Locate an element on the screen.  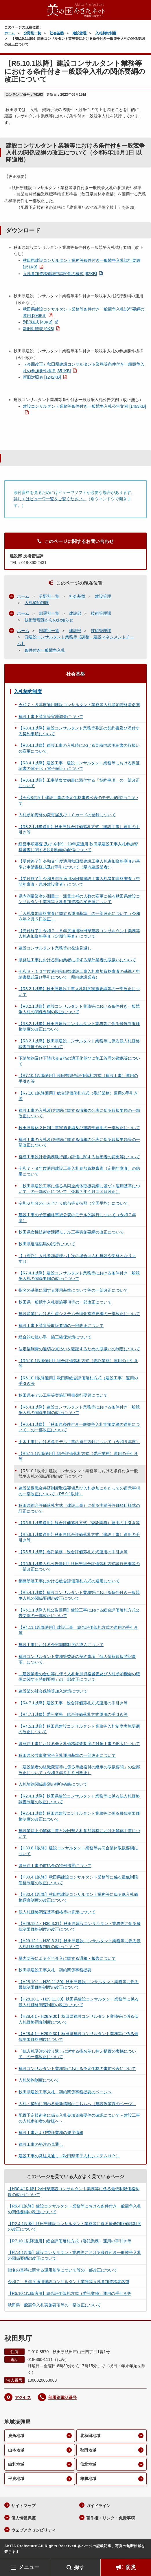
入札参加資格確認申請関係の様式 [82KB] is located at coordinates (60, 273).